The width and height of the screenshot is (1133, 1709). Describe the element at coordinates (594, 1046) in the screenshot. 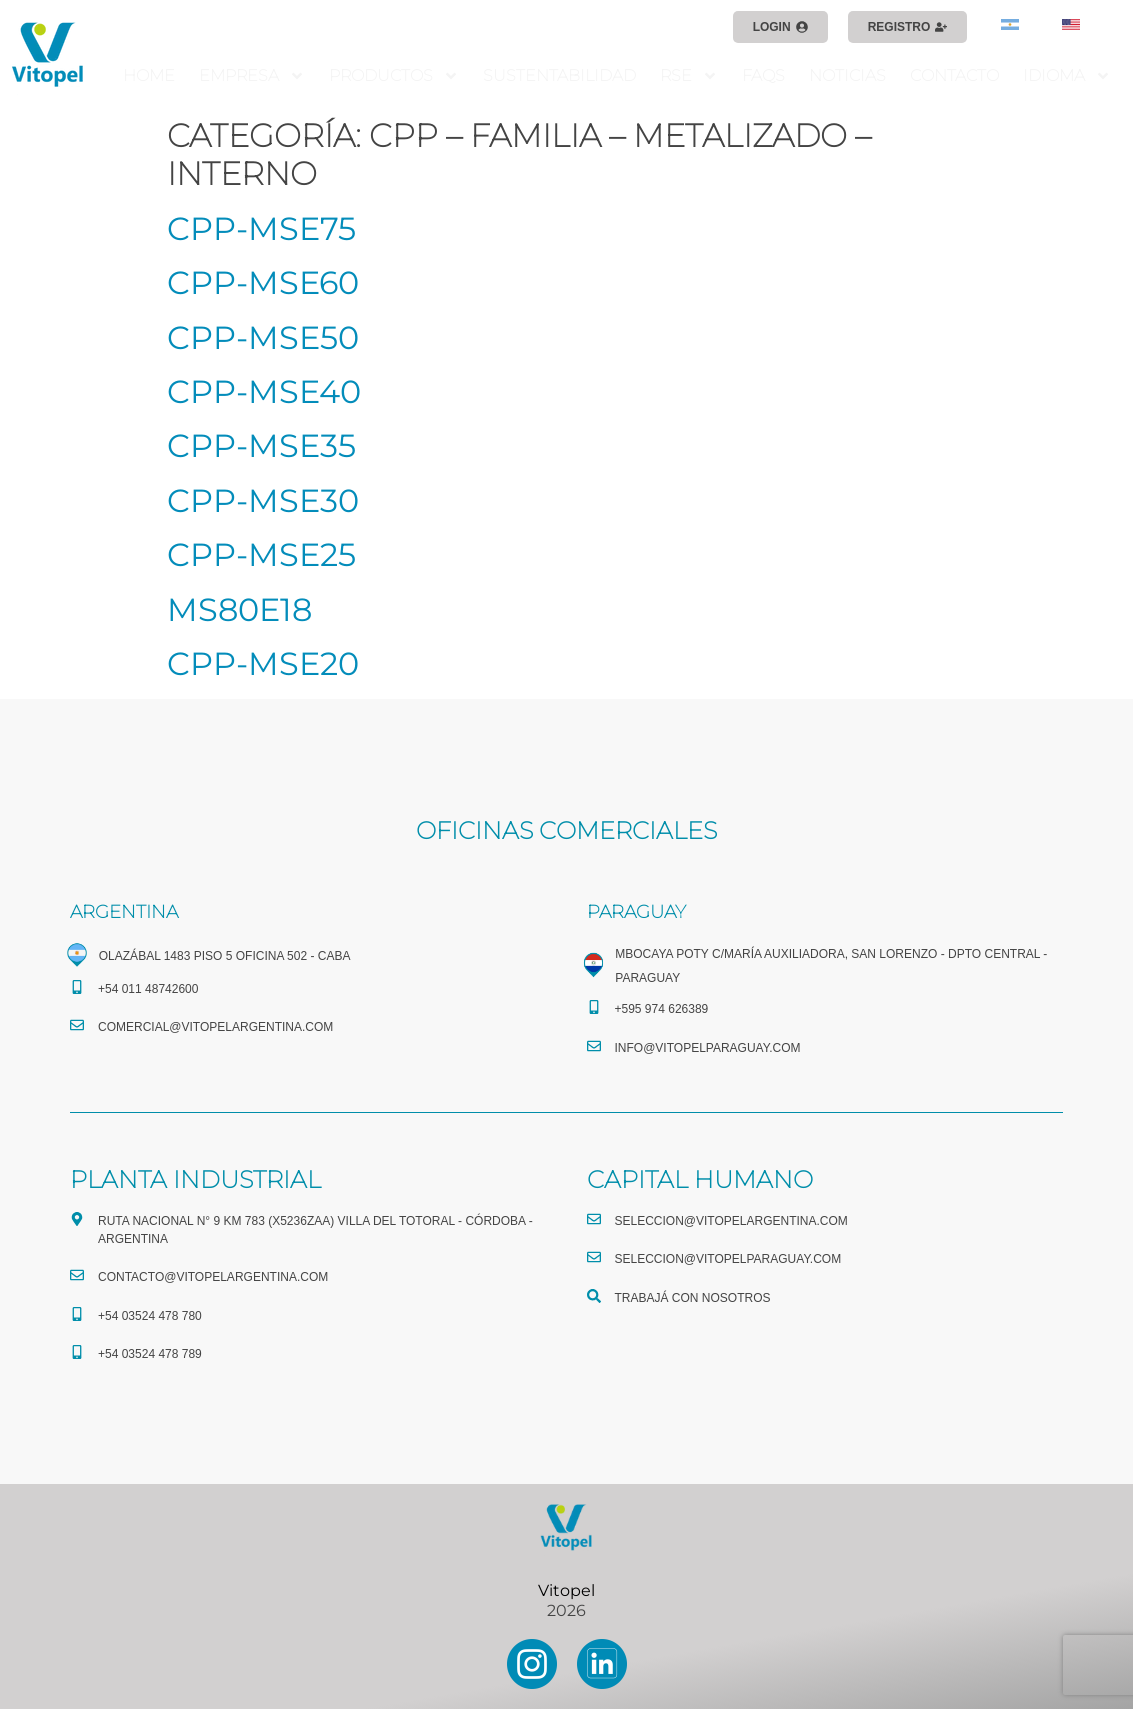

I see `[info@vitopelparaguay.com]` at that location.